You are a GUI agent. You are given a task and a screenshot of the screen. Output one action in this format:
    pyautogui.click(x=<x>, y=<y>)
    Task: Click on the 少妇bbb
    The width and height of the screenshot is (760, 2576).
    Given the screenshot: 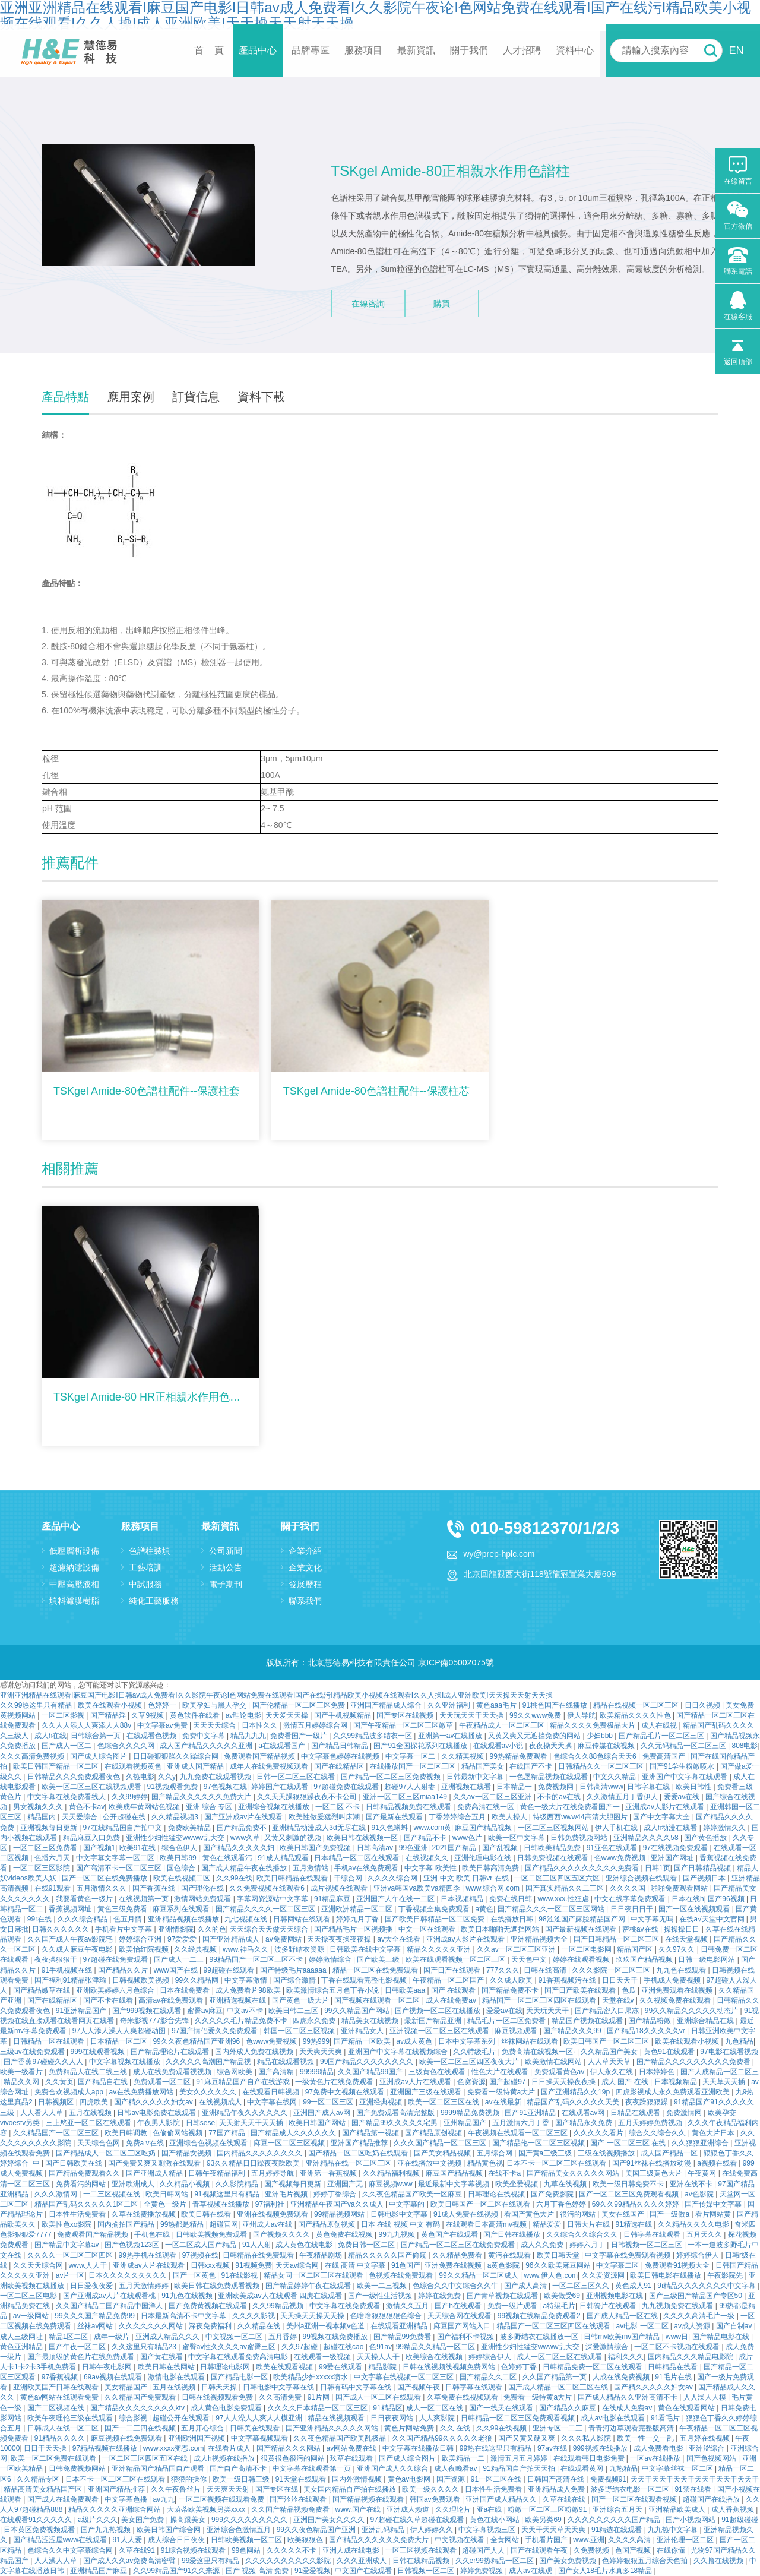 What is the action you would take?
    pyautogui.click(x=601, y=1735)
    